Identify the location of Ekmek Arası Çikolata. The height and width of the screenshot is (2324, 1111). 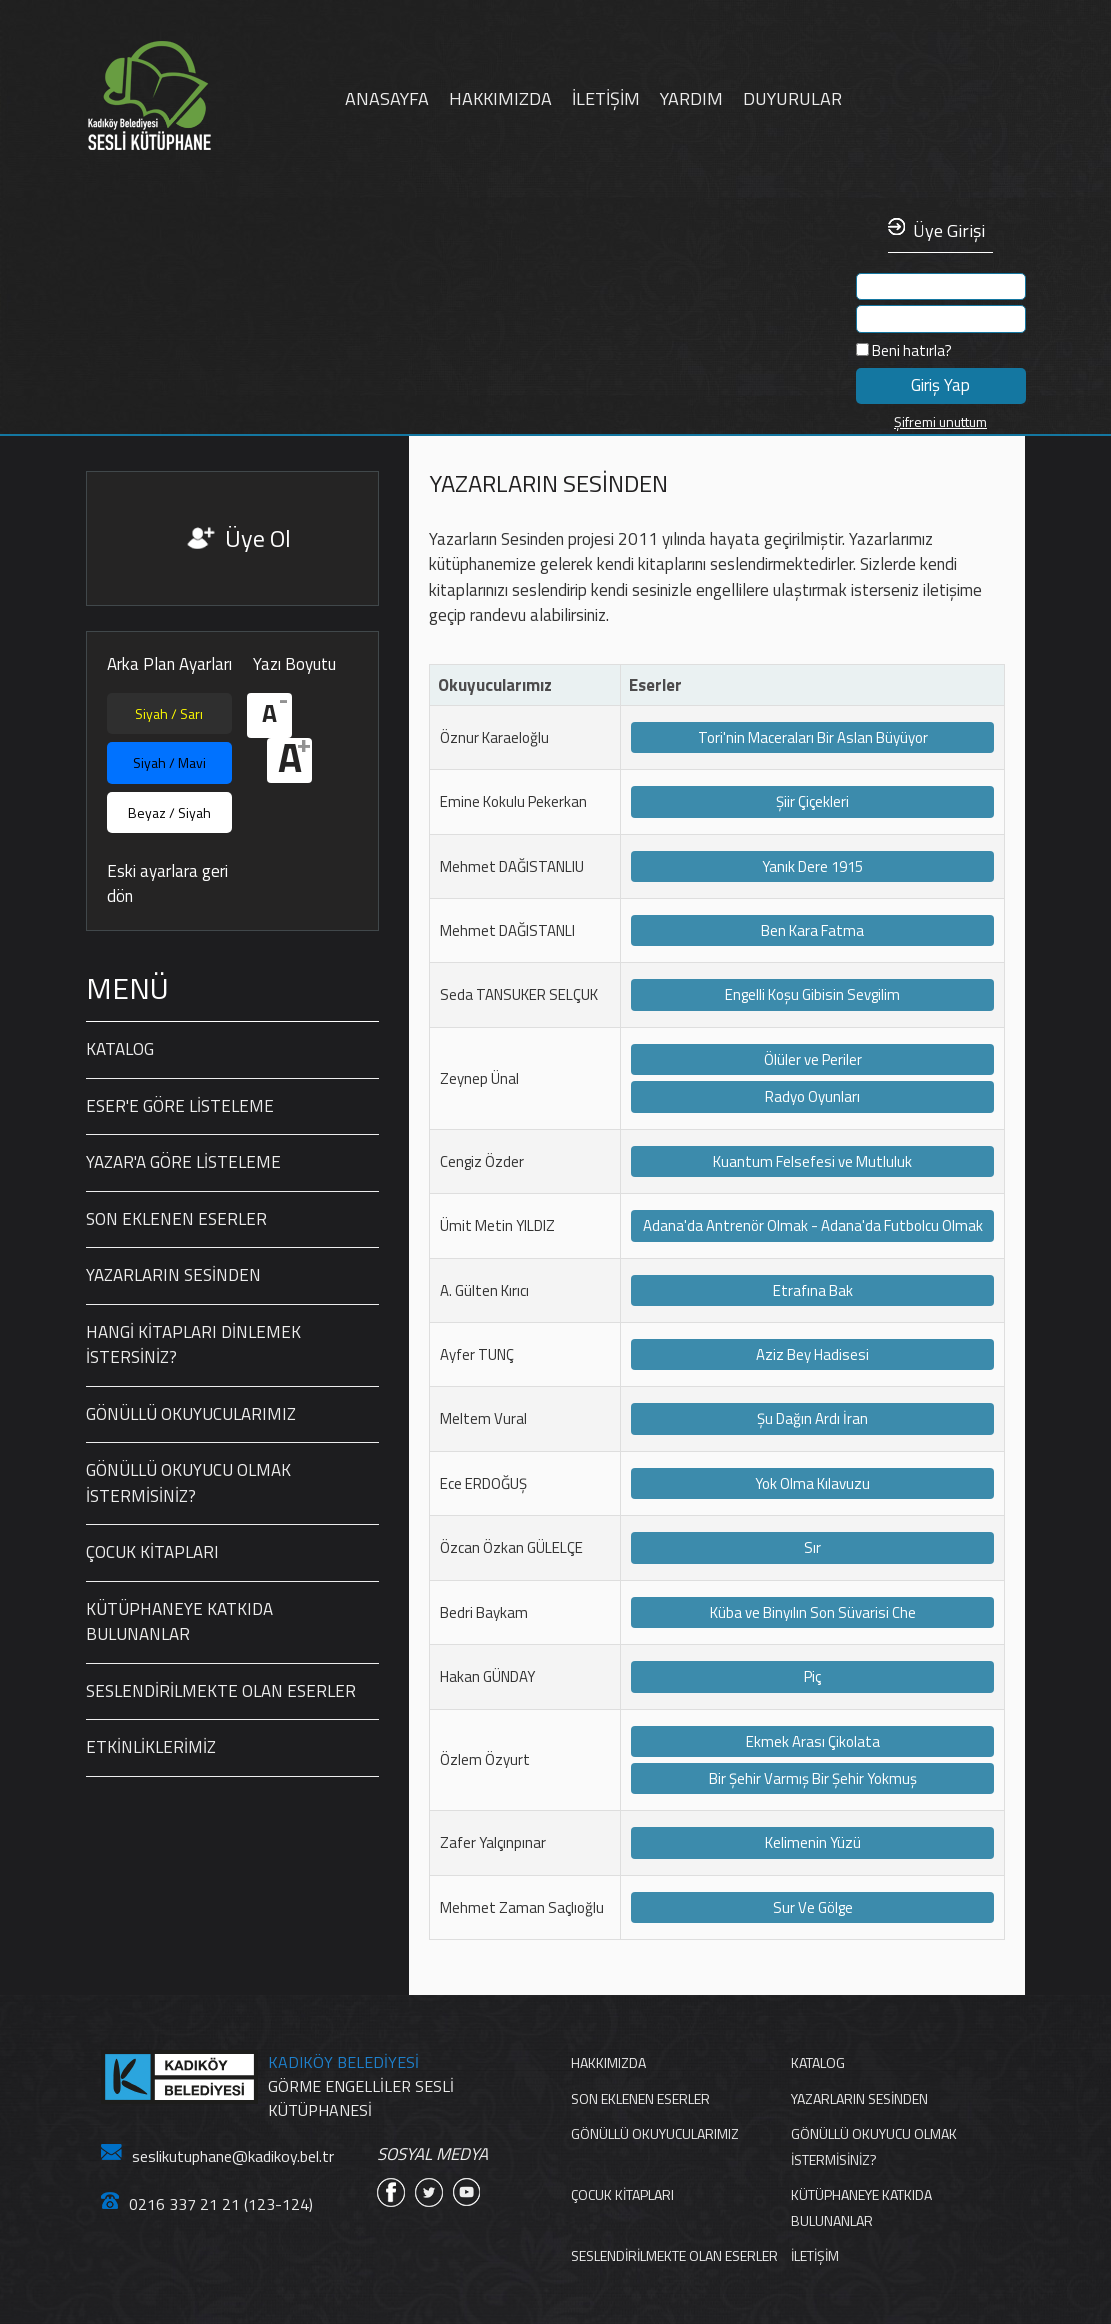
(813, 1741).